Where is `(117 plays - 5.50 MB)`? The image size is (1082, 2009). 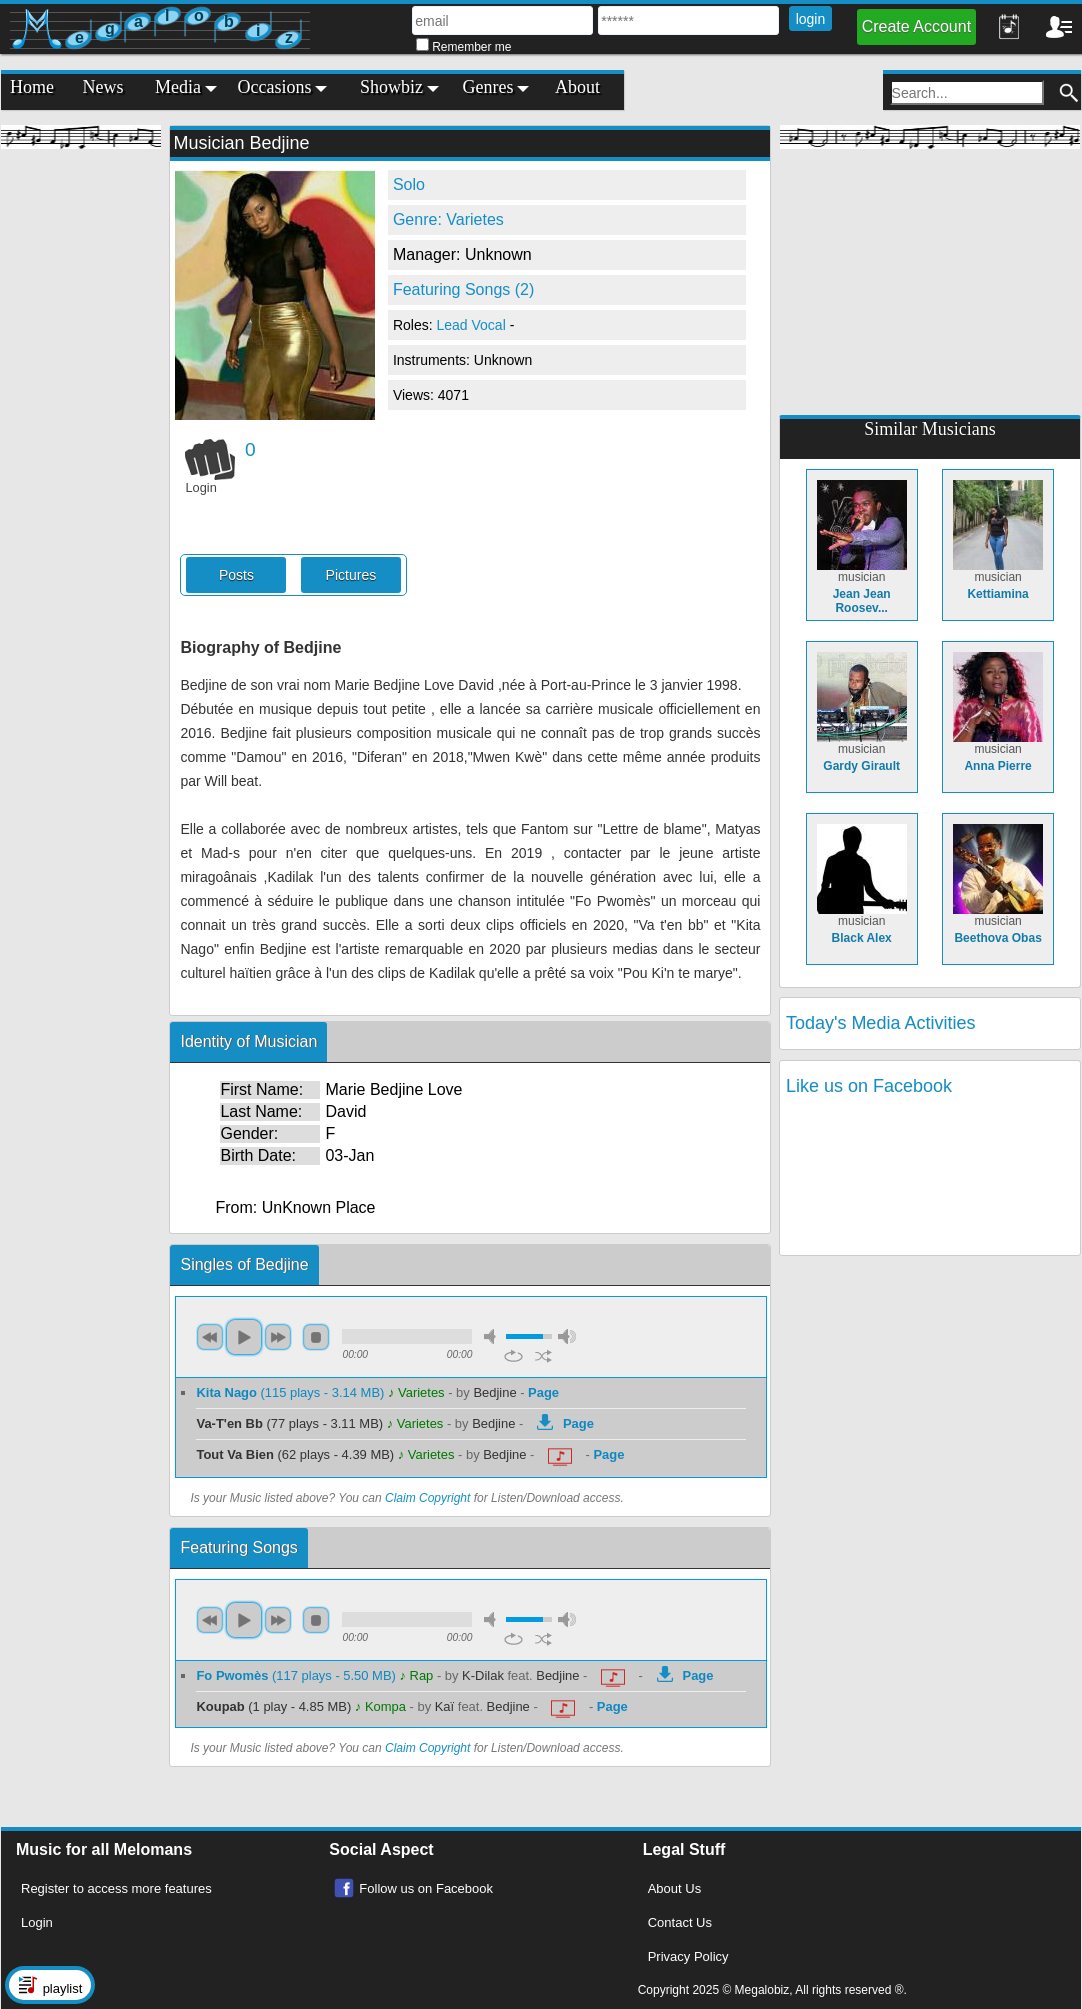 (117 plays - 5.50 MB) is located at coordinates (297, 1675).